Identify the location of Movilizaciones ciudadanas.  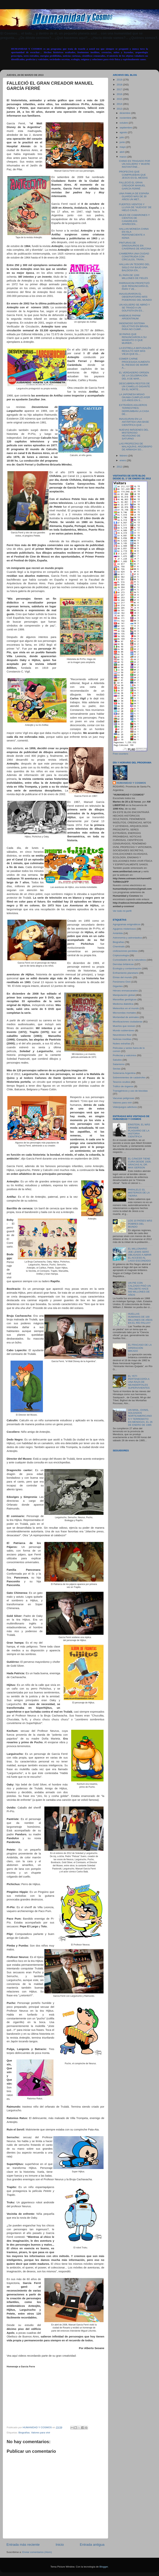
(128, 1021).